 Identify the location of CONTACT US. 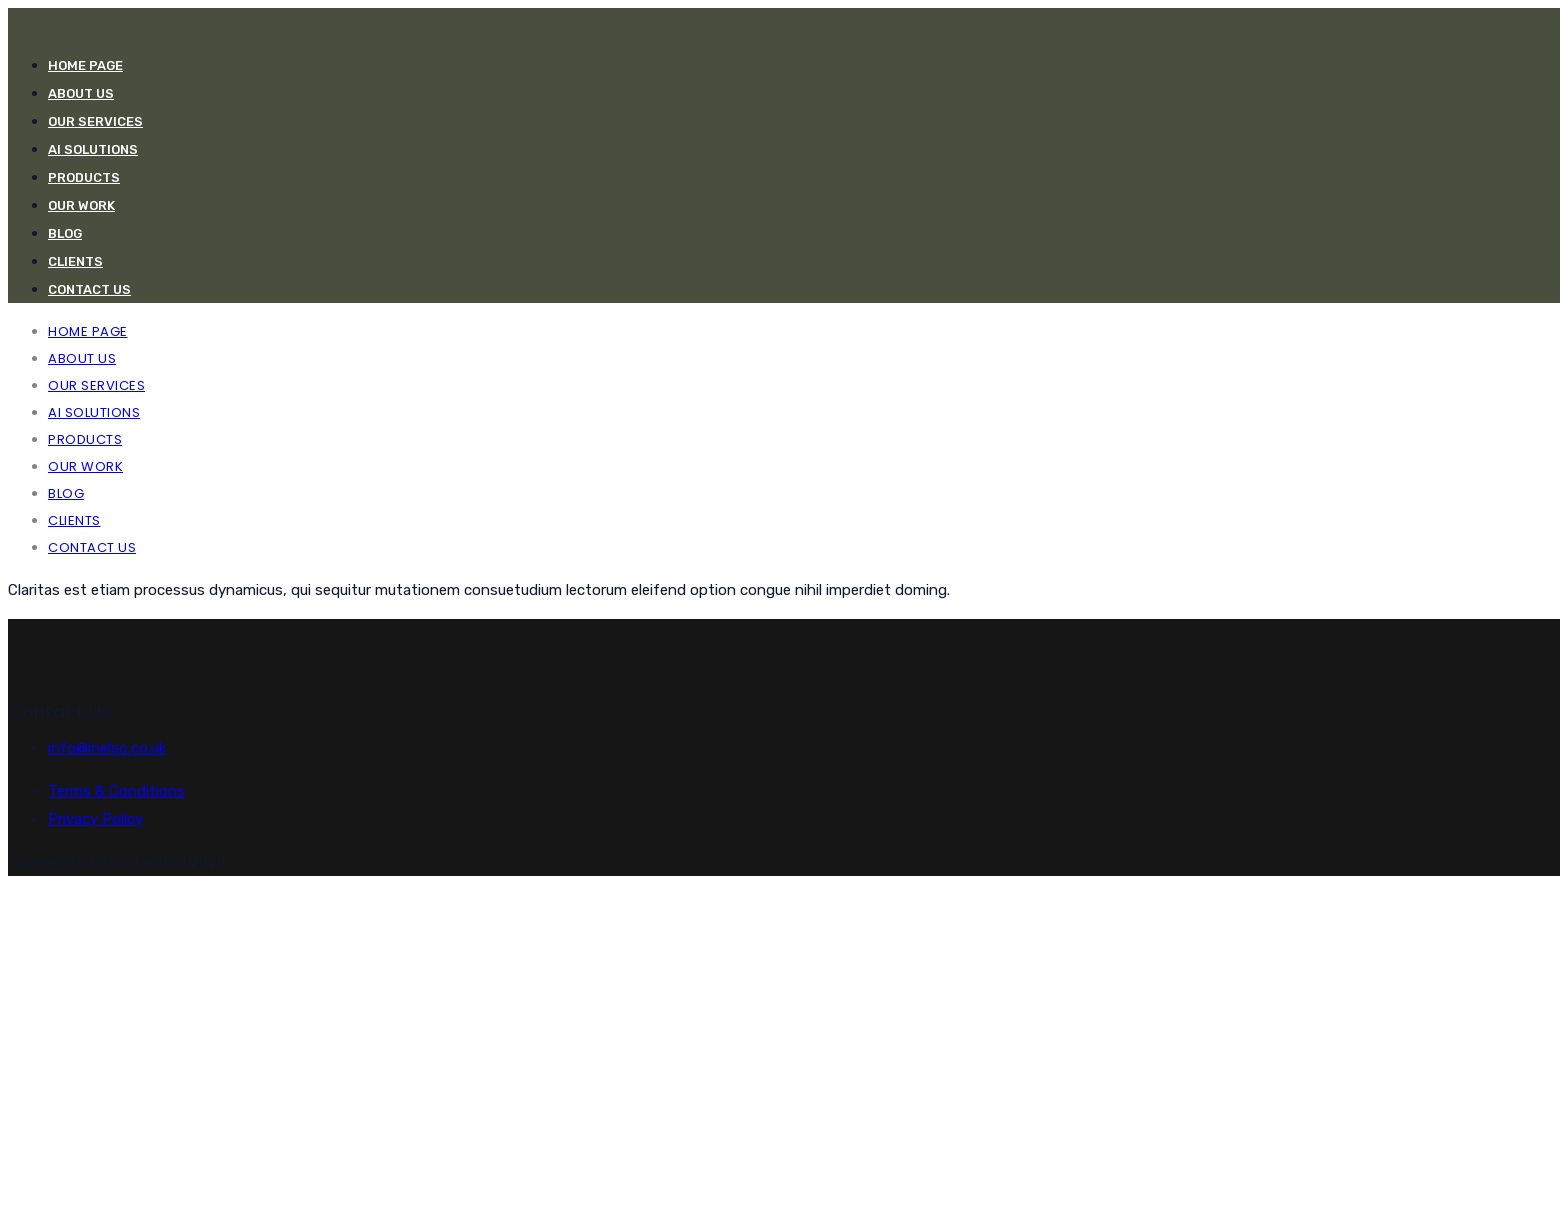
(89, 289).